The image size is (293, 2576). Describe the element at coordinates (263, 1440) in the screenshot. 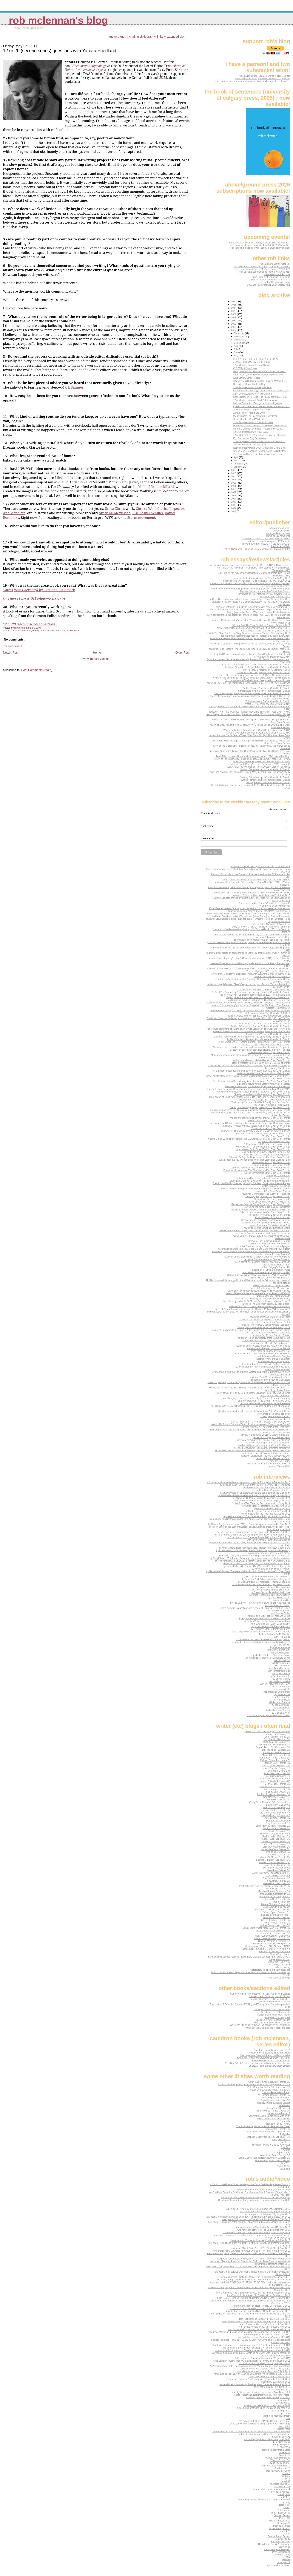

I see `review of rob's harvest: a book of signifiers, etc. (Arc)` at that location.